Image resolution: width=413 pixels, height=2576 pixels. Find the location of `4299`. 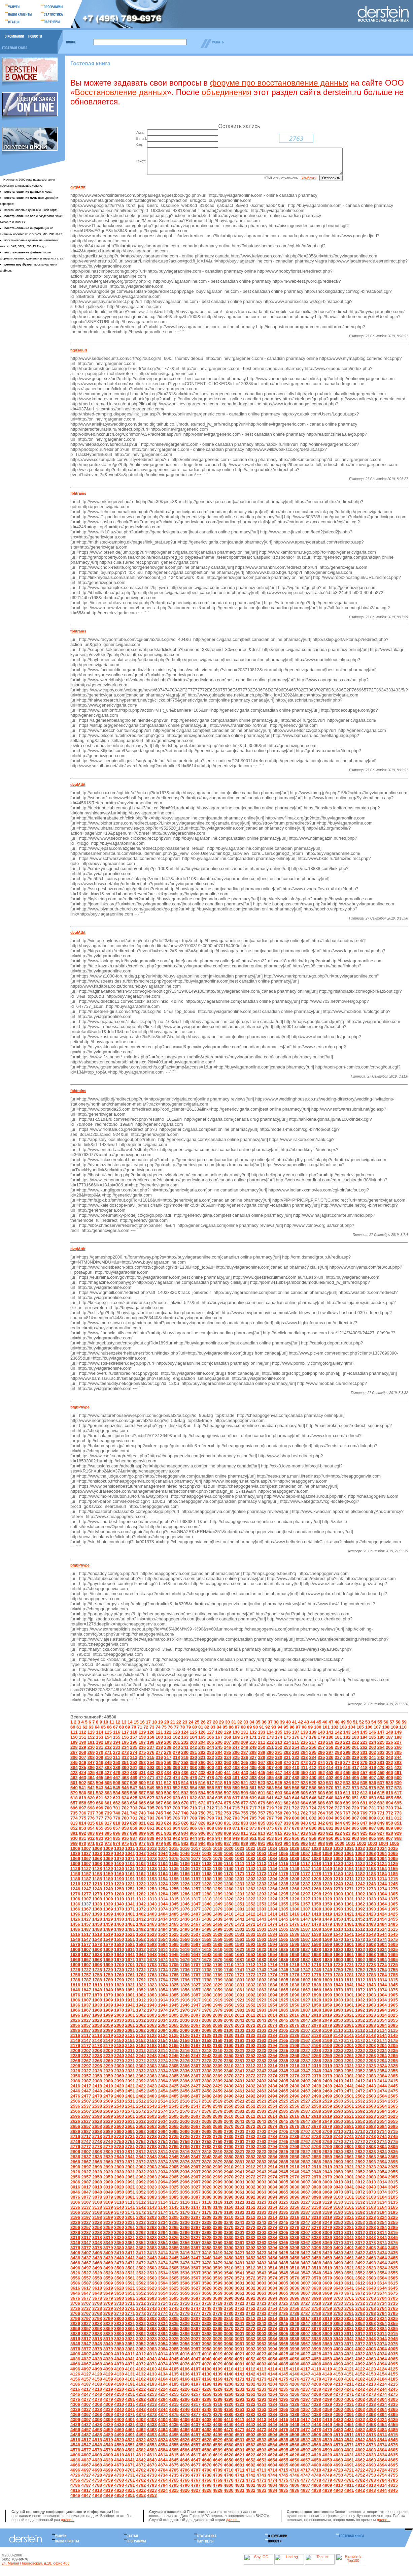

4299 is located at coordinates (327, 2404).